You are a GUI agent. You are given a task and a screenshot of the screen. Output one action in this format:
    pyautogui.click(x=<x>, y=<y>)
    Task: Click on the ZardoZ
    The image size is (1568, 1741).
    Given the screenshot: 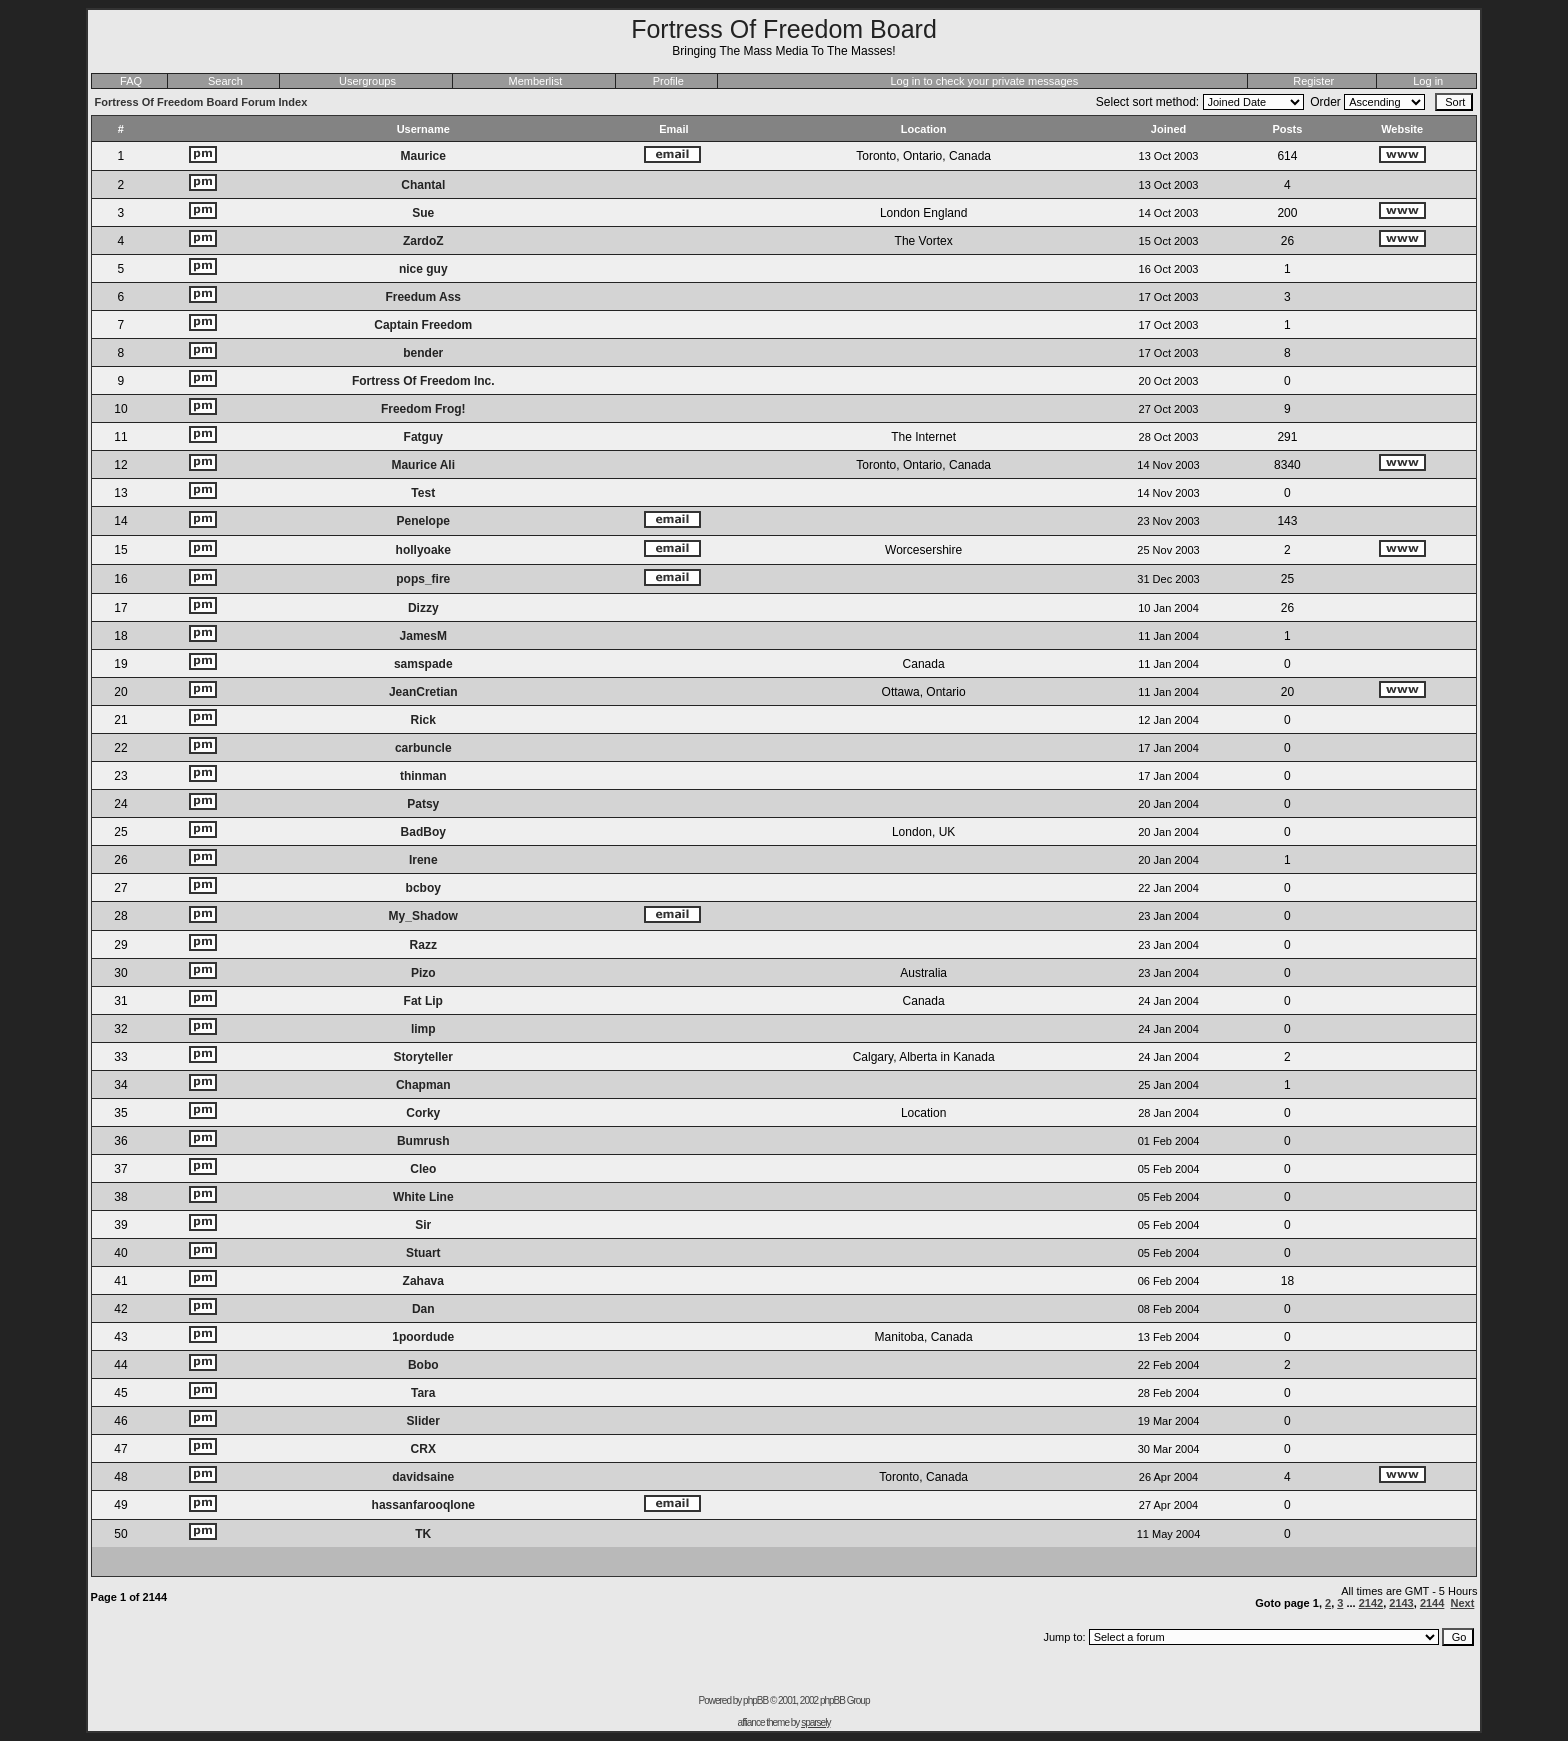 What is the action you would take?
    pyautogui.click(x=423, y=241)
    